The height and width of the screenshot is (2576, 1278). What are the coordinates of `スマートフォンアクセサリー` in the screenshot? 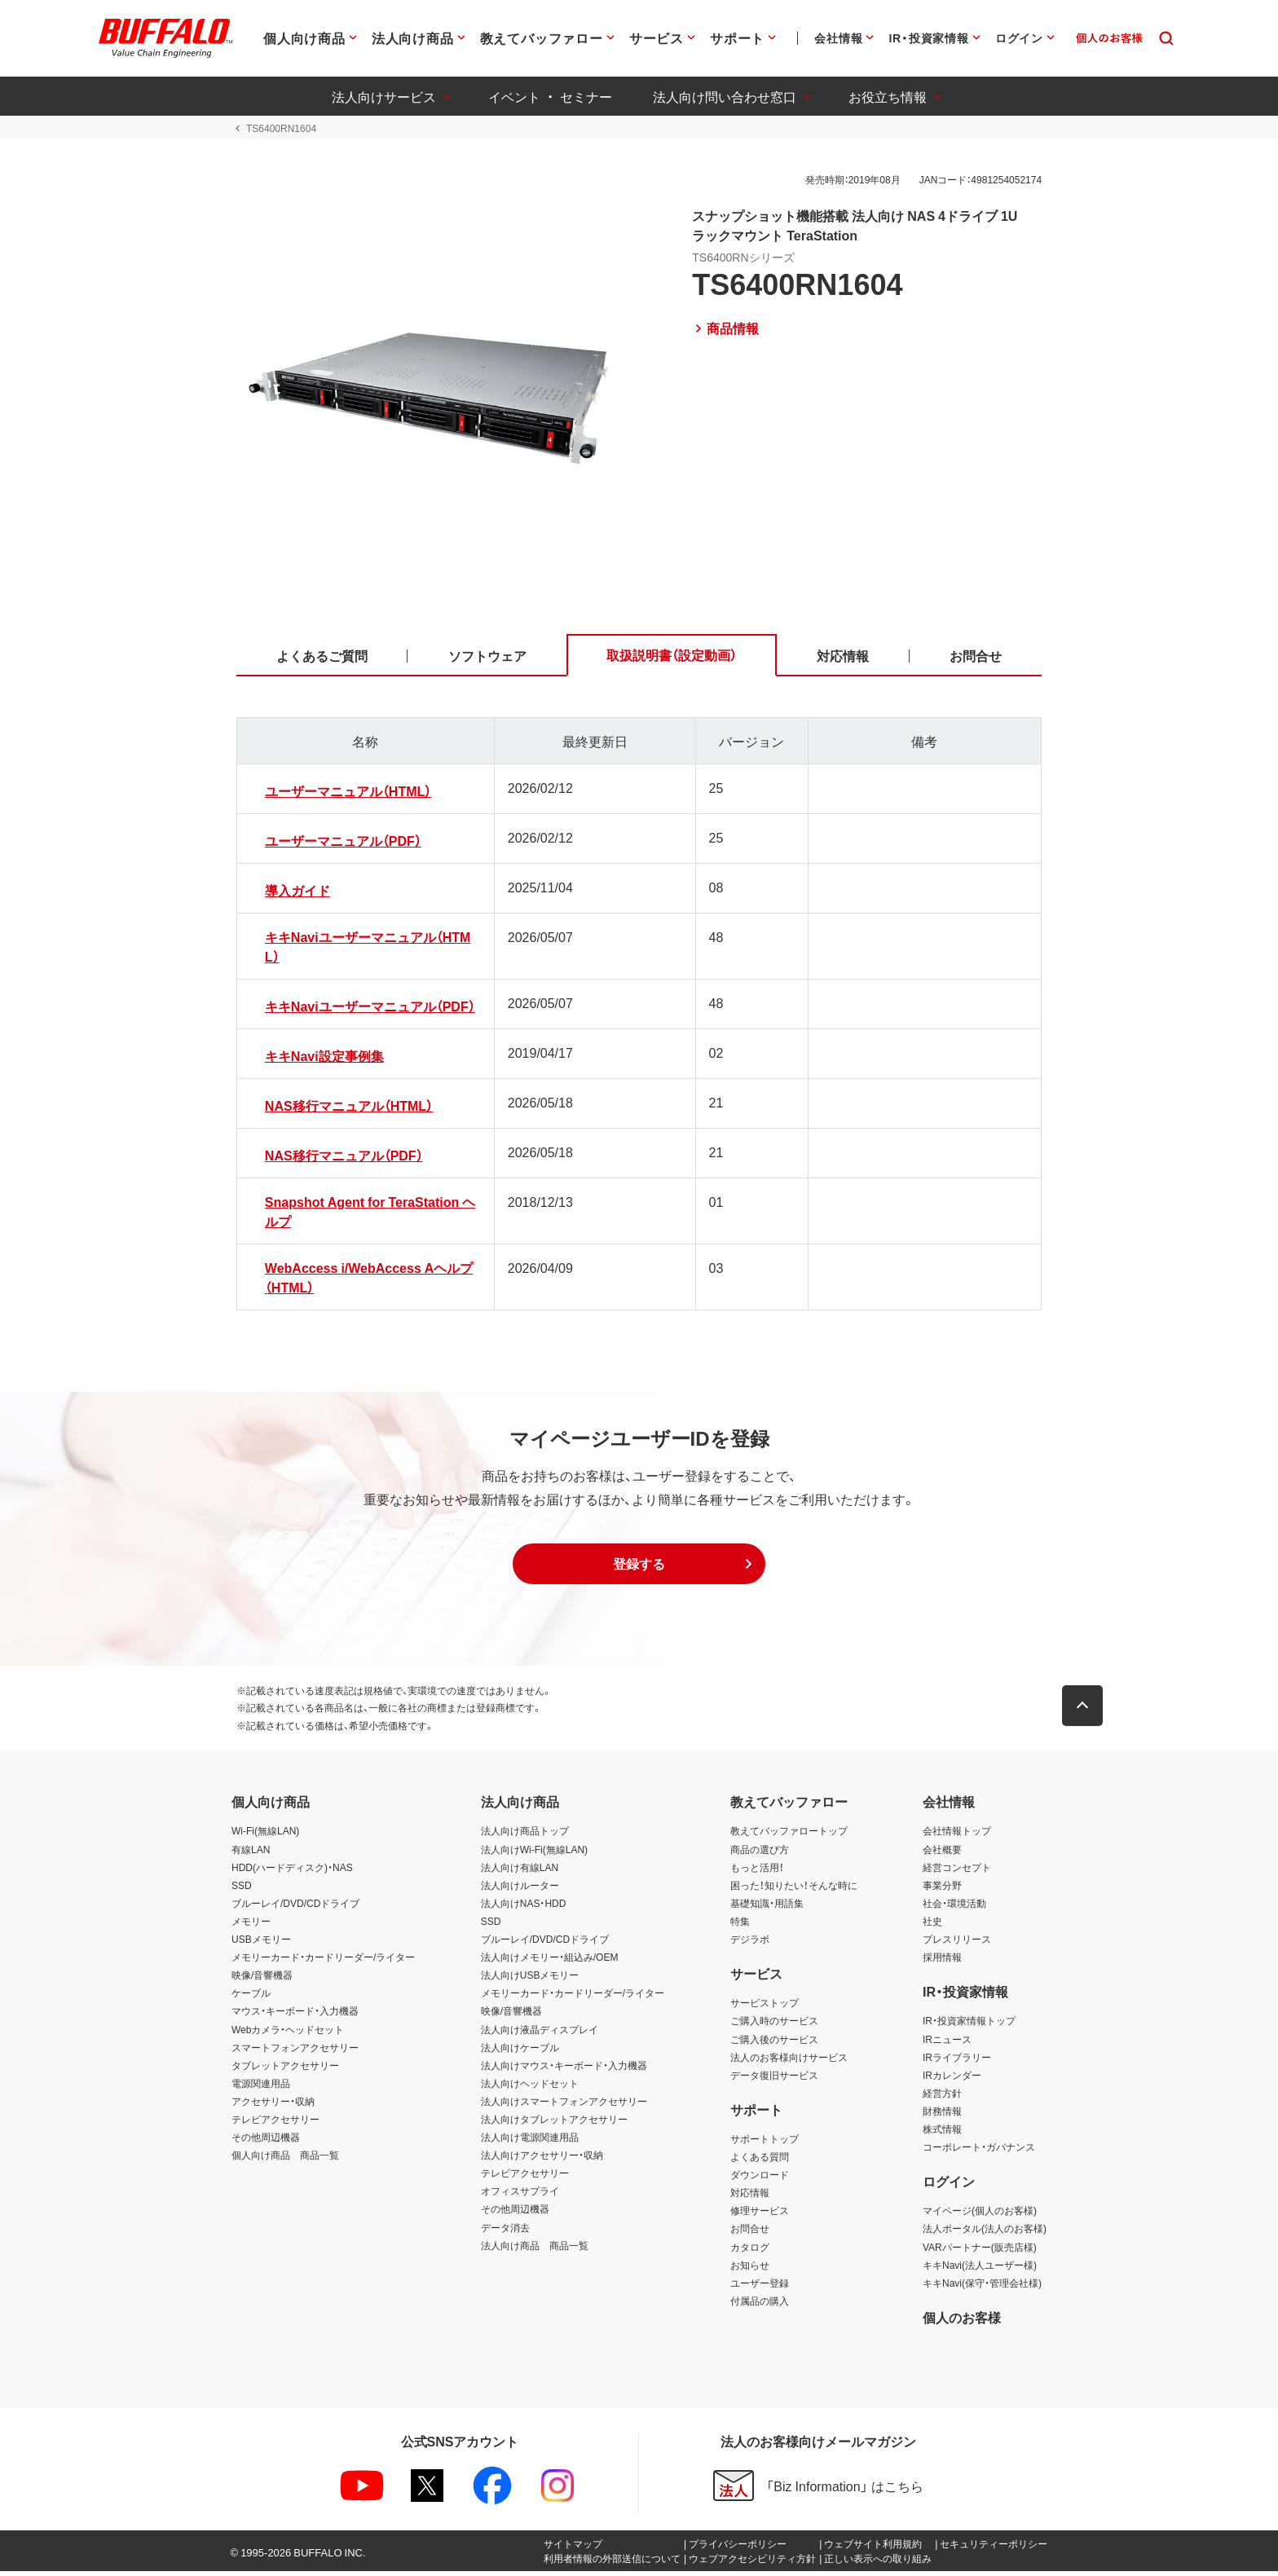 It's located at (295, 2051).